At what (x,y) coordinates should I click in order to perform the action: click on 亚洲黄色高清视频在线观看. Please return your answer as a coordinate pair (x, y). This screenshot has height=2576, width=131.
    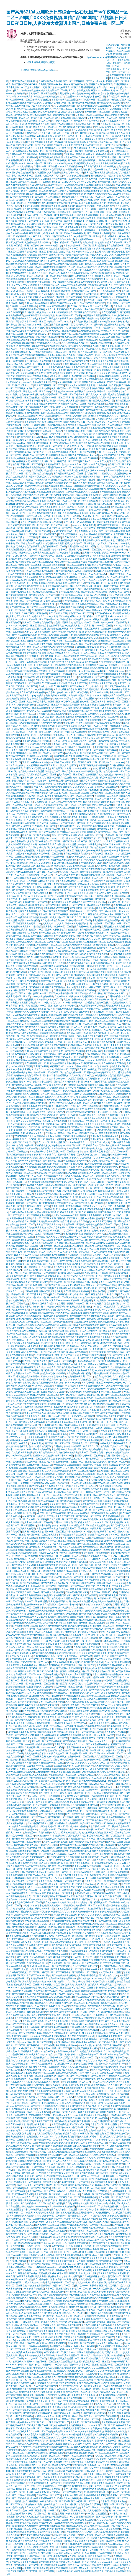
    Looking at the image, I should click on (113, 589).